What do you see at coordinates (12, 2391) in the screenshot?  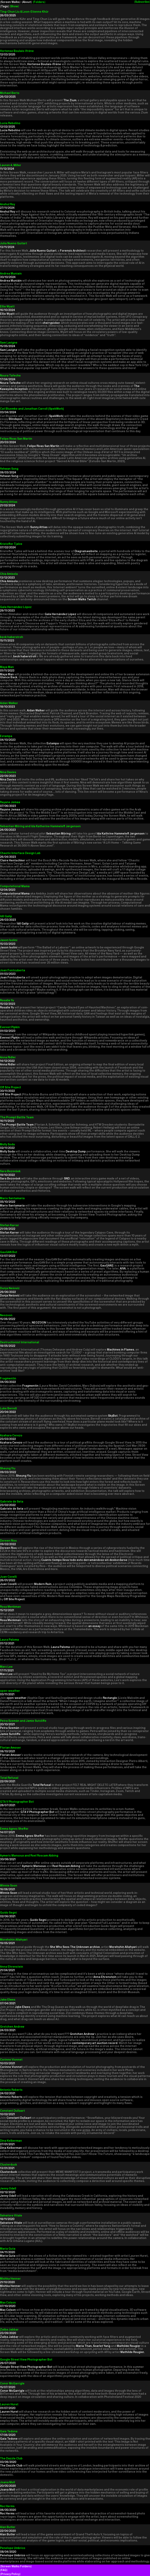 I see `Conor McGarrigle` at bounding box center [12, 2391].